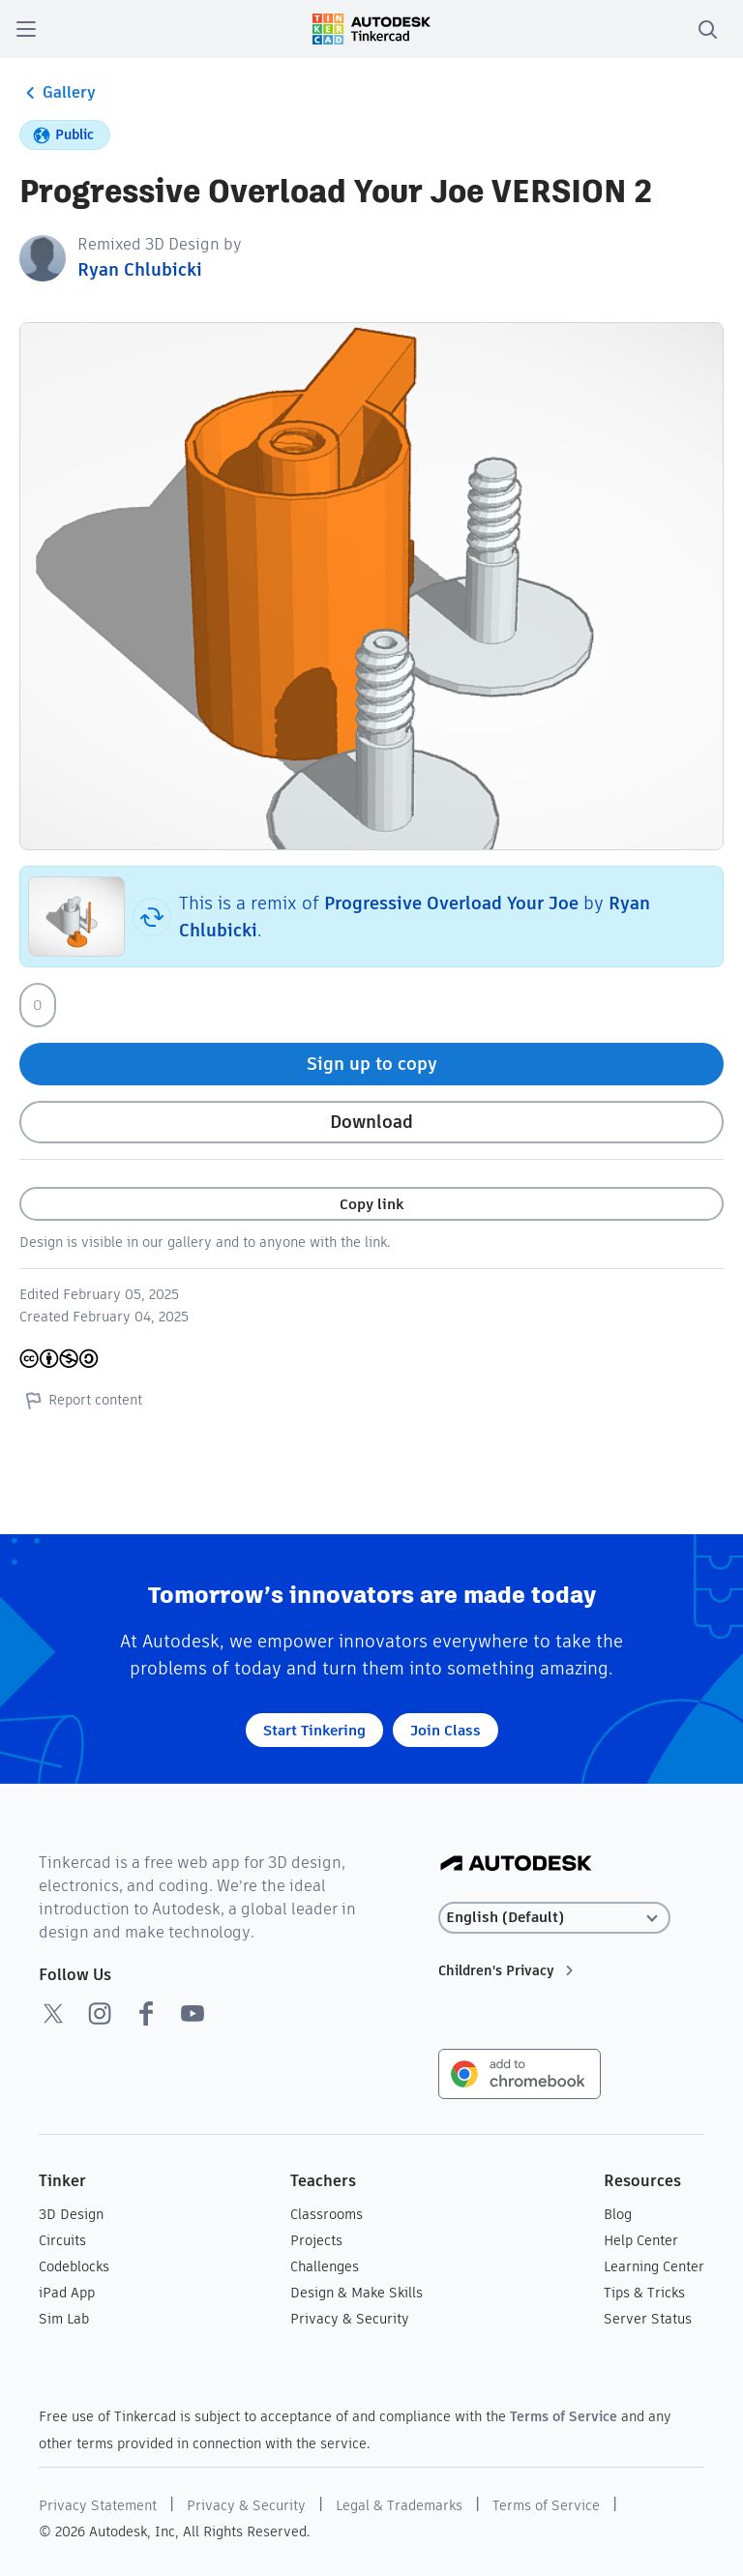 The image size is (743, 2576). Describe the element at coordinates (399, 2505) in the screenshot. I see `Legal & Trademarks` at that location.